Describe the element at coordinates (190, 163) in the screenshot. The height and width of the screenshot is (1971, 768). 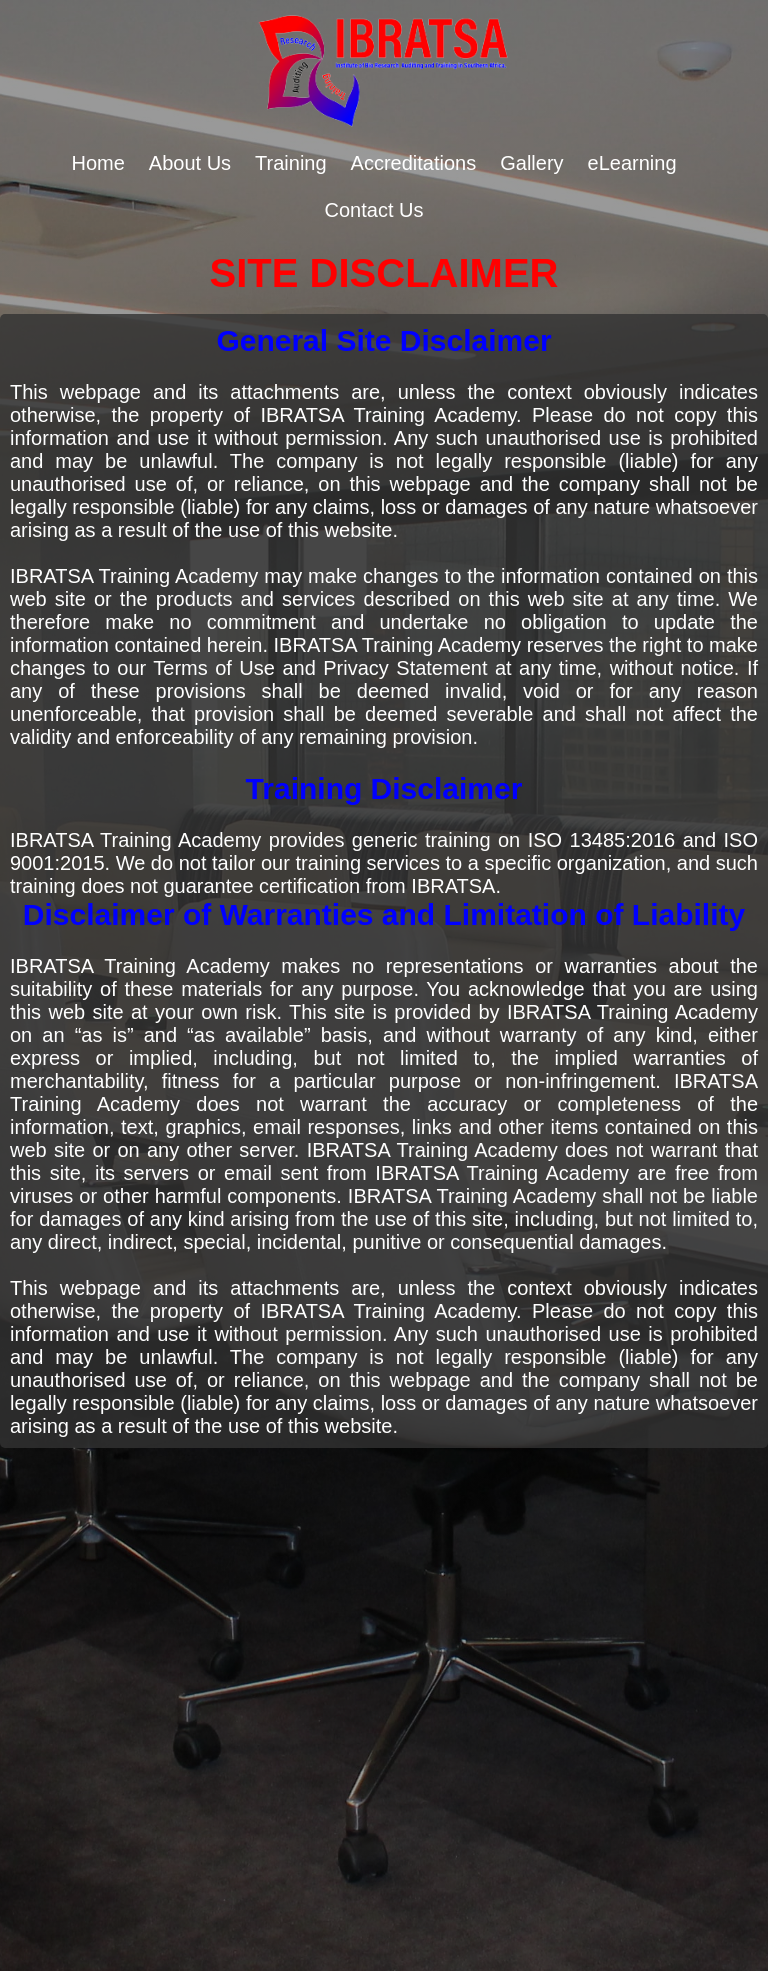
I see `About Us` at that location.